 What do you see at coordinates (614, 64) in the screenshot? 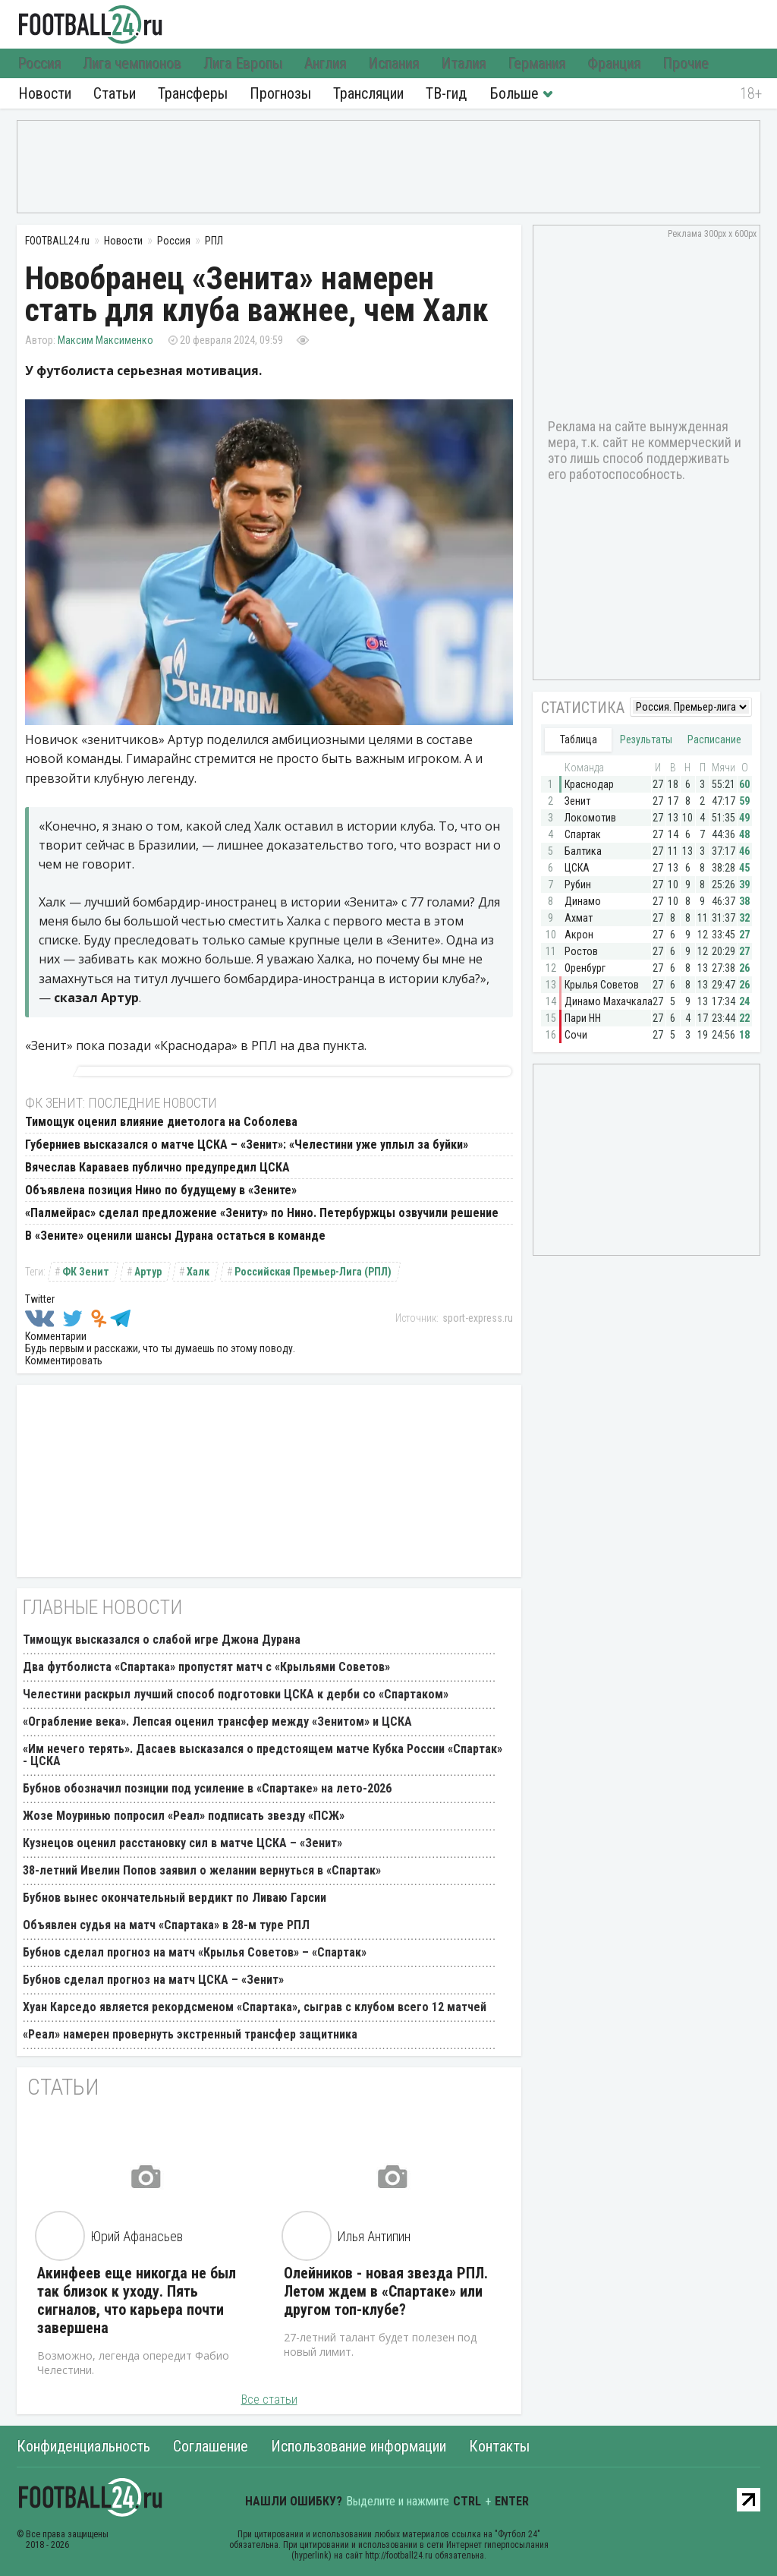
I see `Франция` at bounding box center [614, 64].